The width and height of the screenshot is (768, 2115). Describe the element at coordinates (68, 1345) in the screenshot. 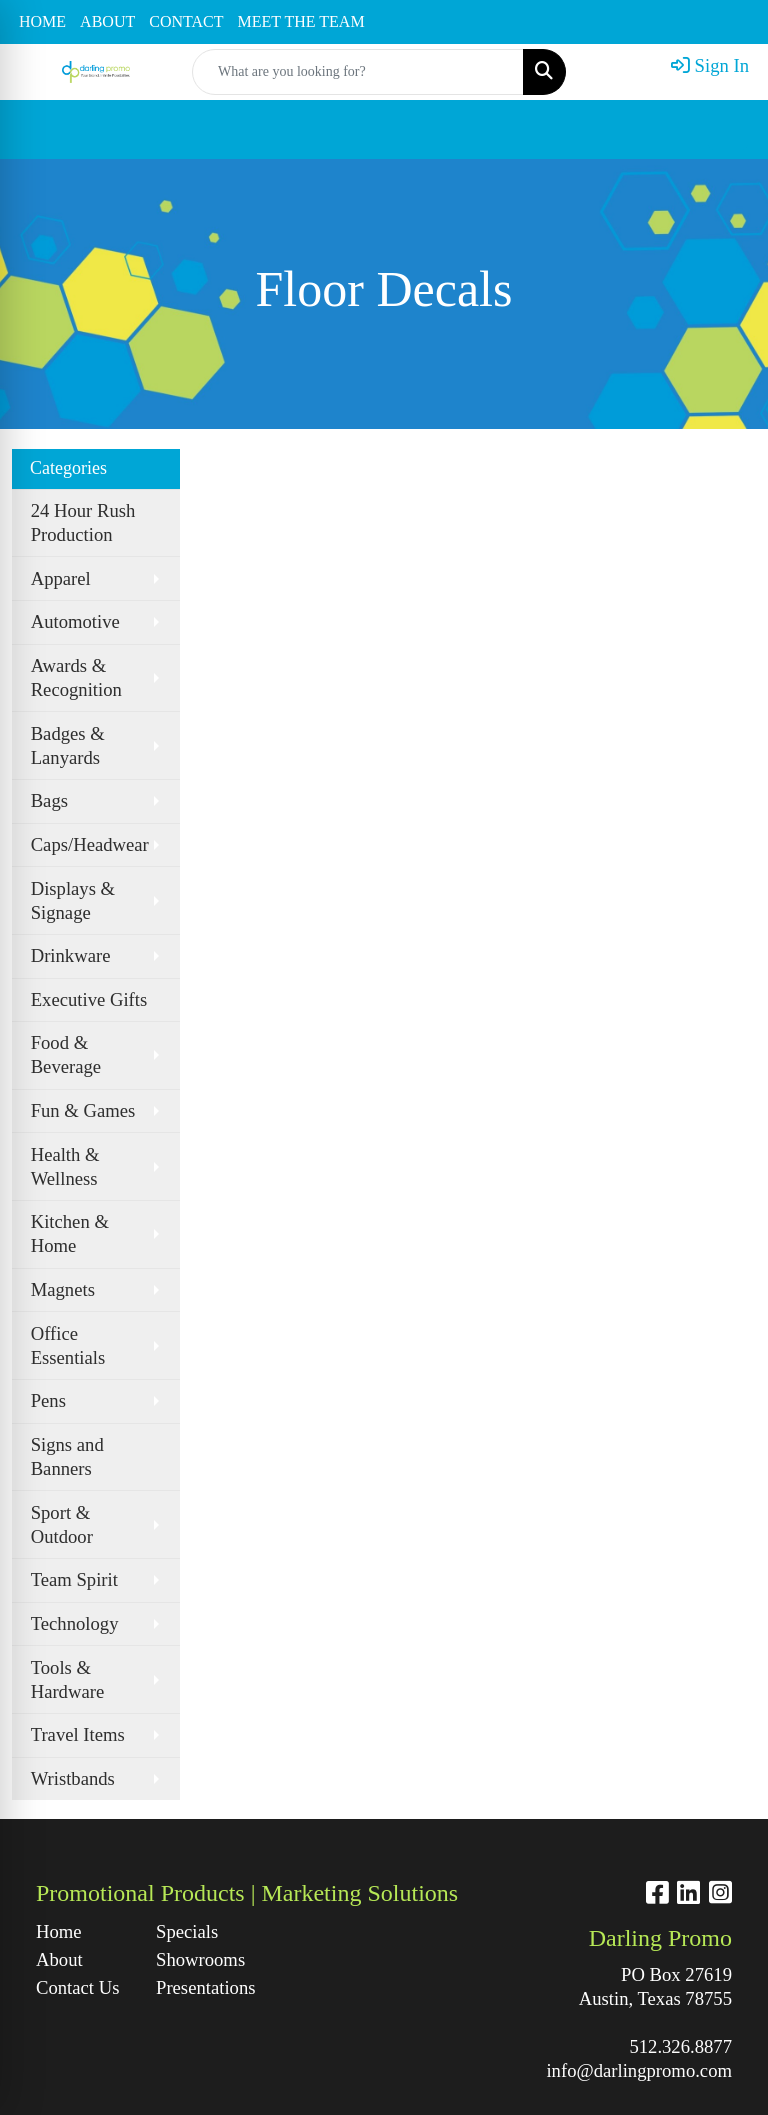

I see `Office Essentials` at that location.